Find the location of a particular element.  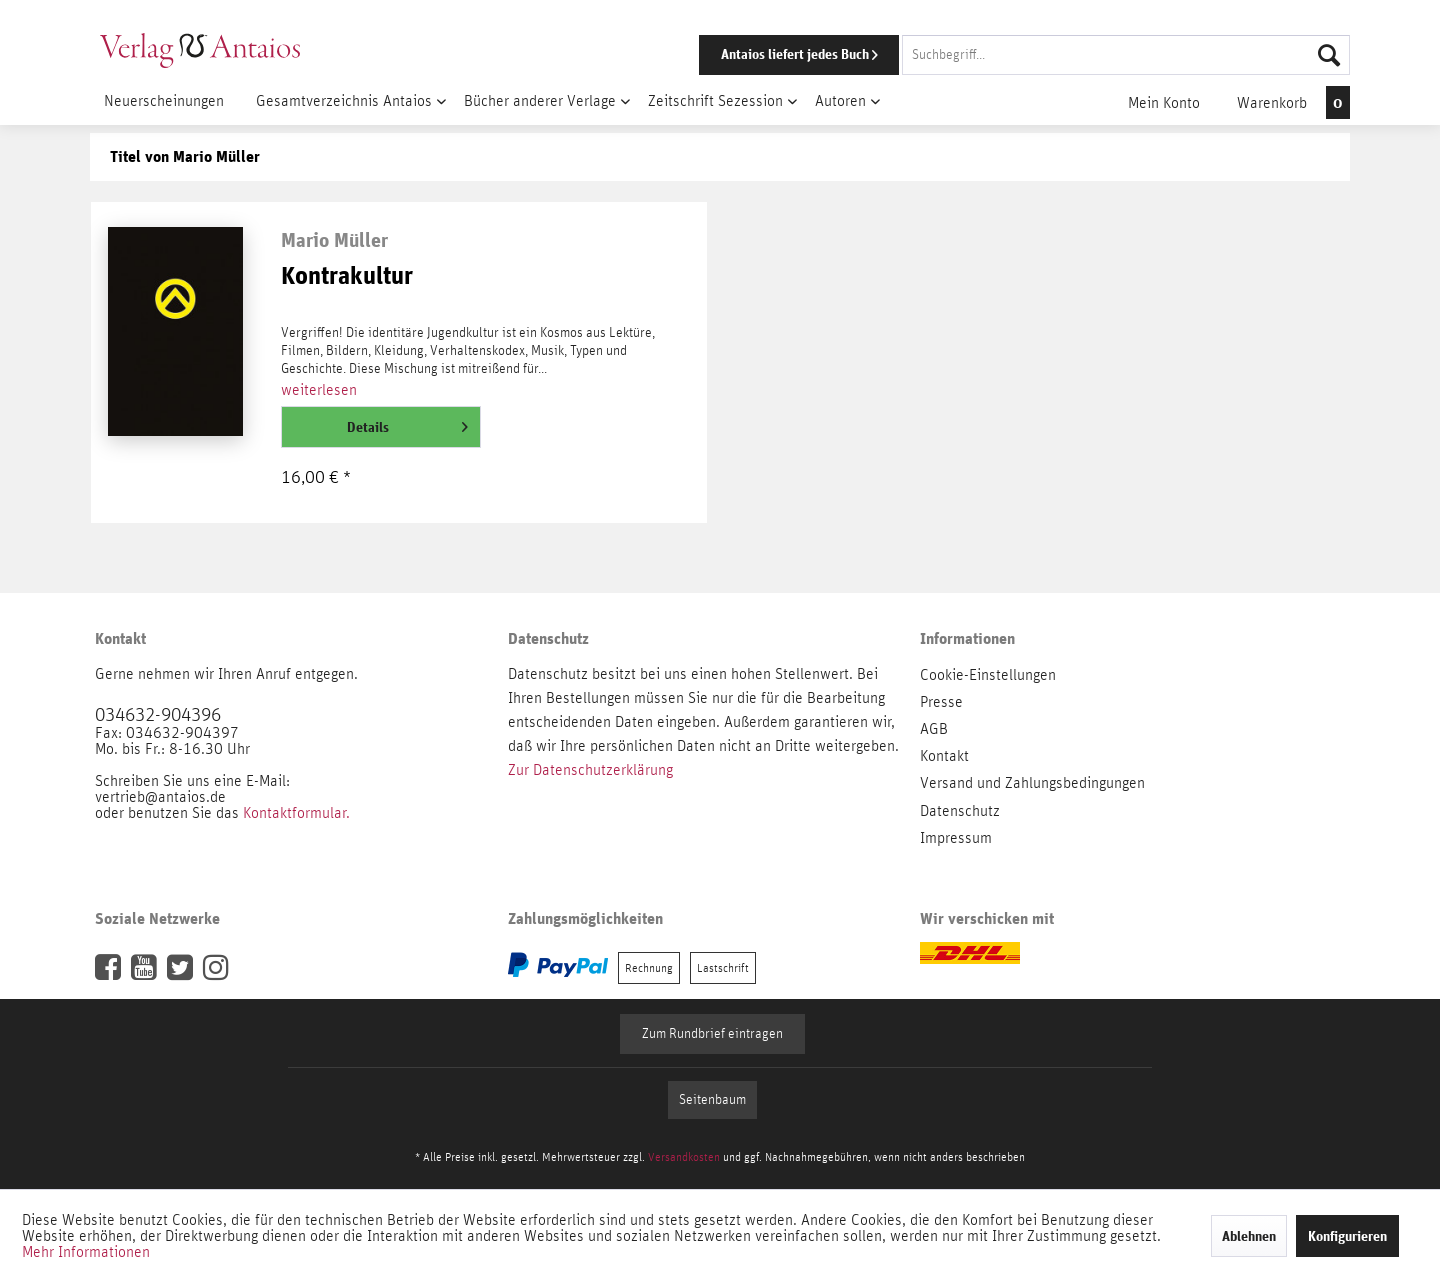

Impressum is located at coordinates (956, 838).